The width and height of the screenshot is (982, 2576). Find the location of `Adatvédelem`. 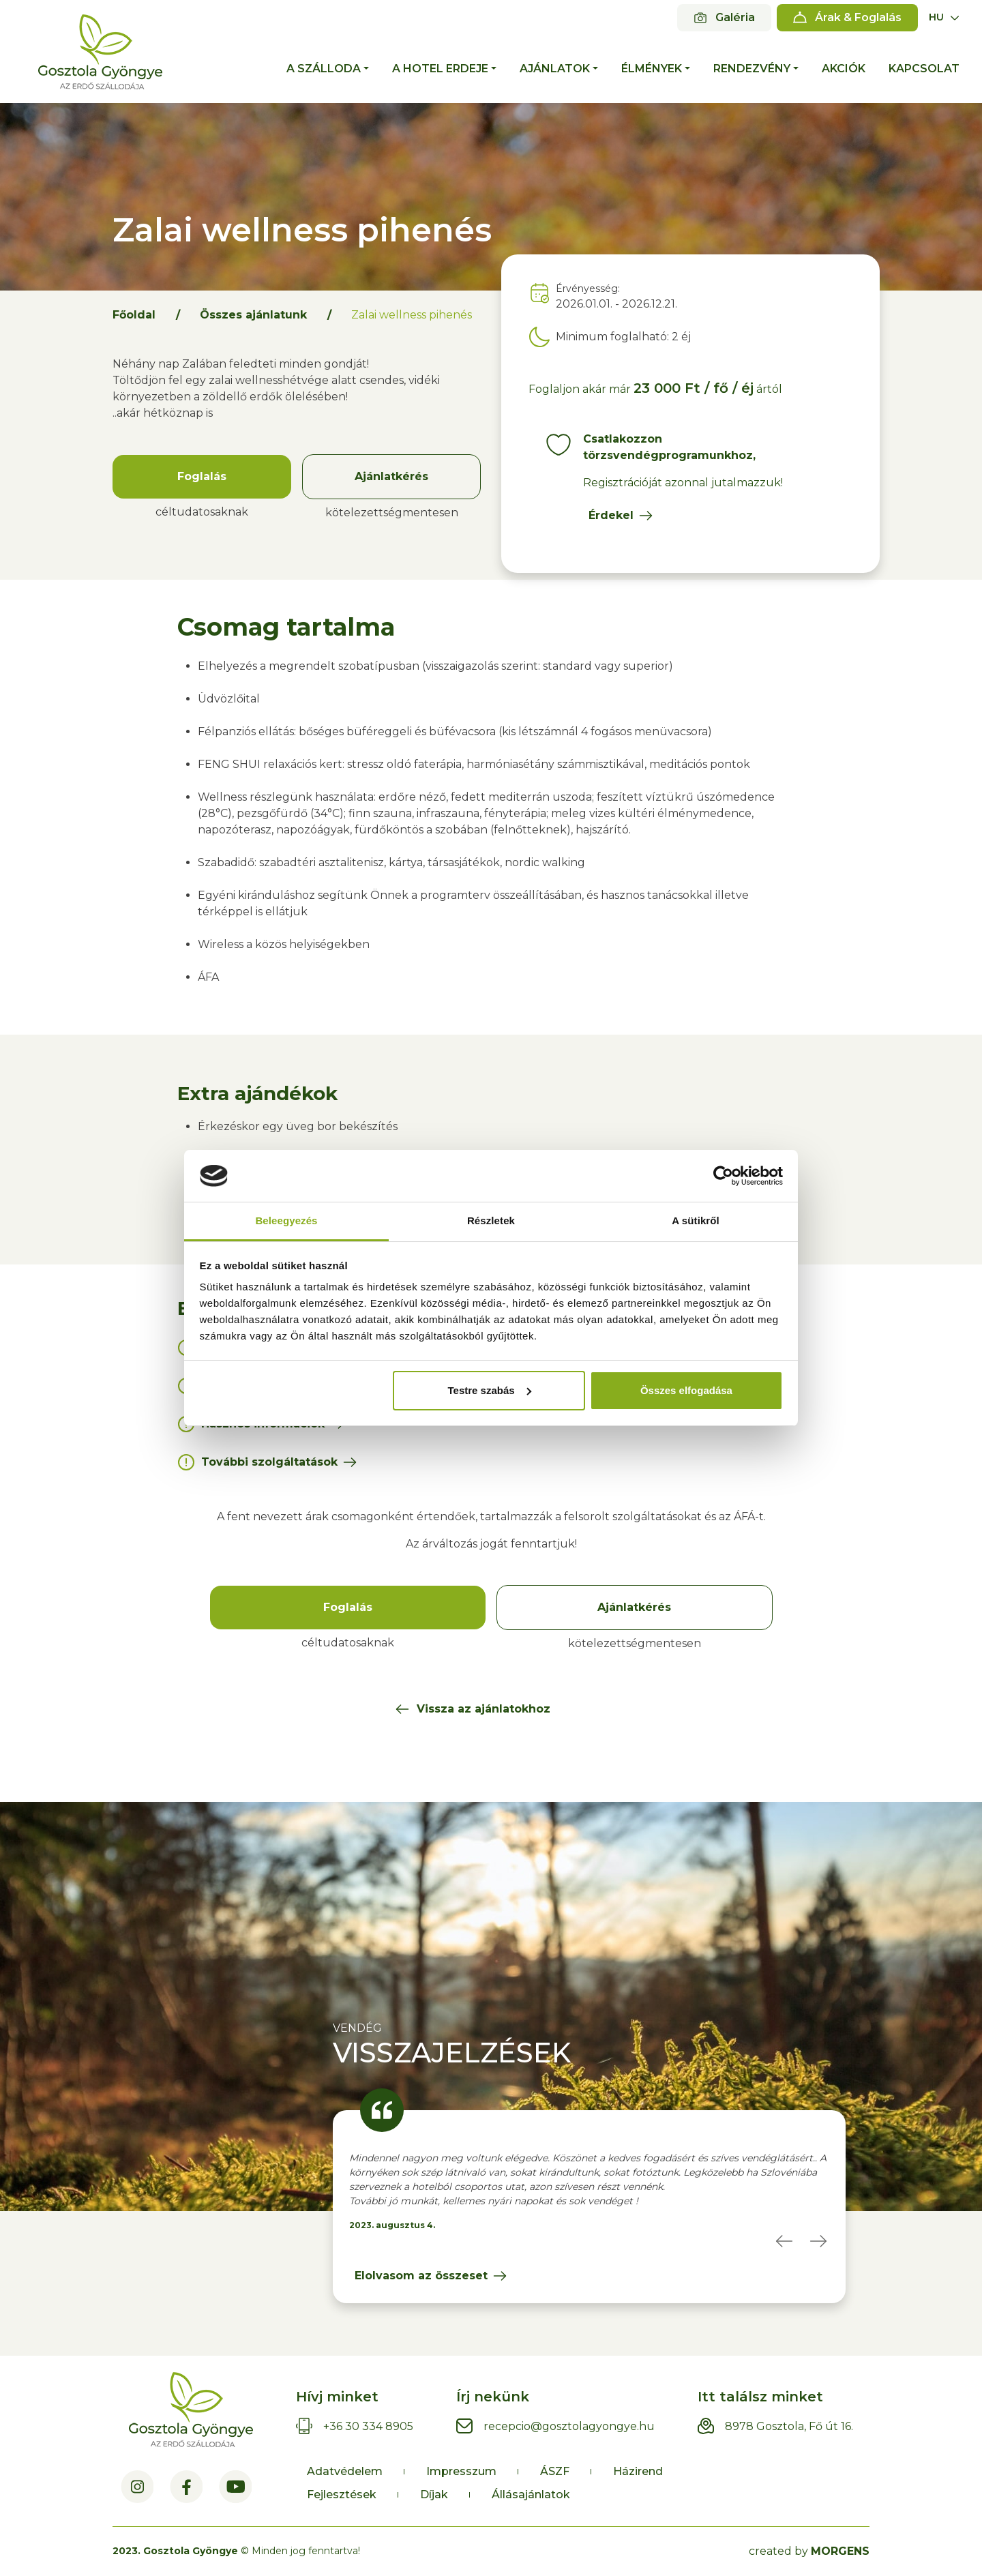

Adatvédelem is located at coordinates (345, 2471).